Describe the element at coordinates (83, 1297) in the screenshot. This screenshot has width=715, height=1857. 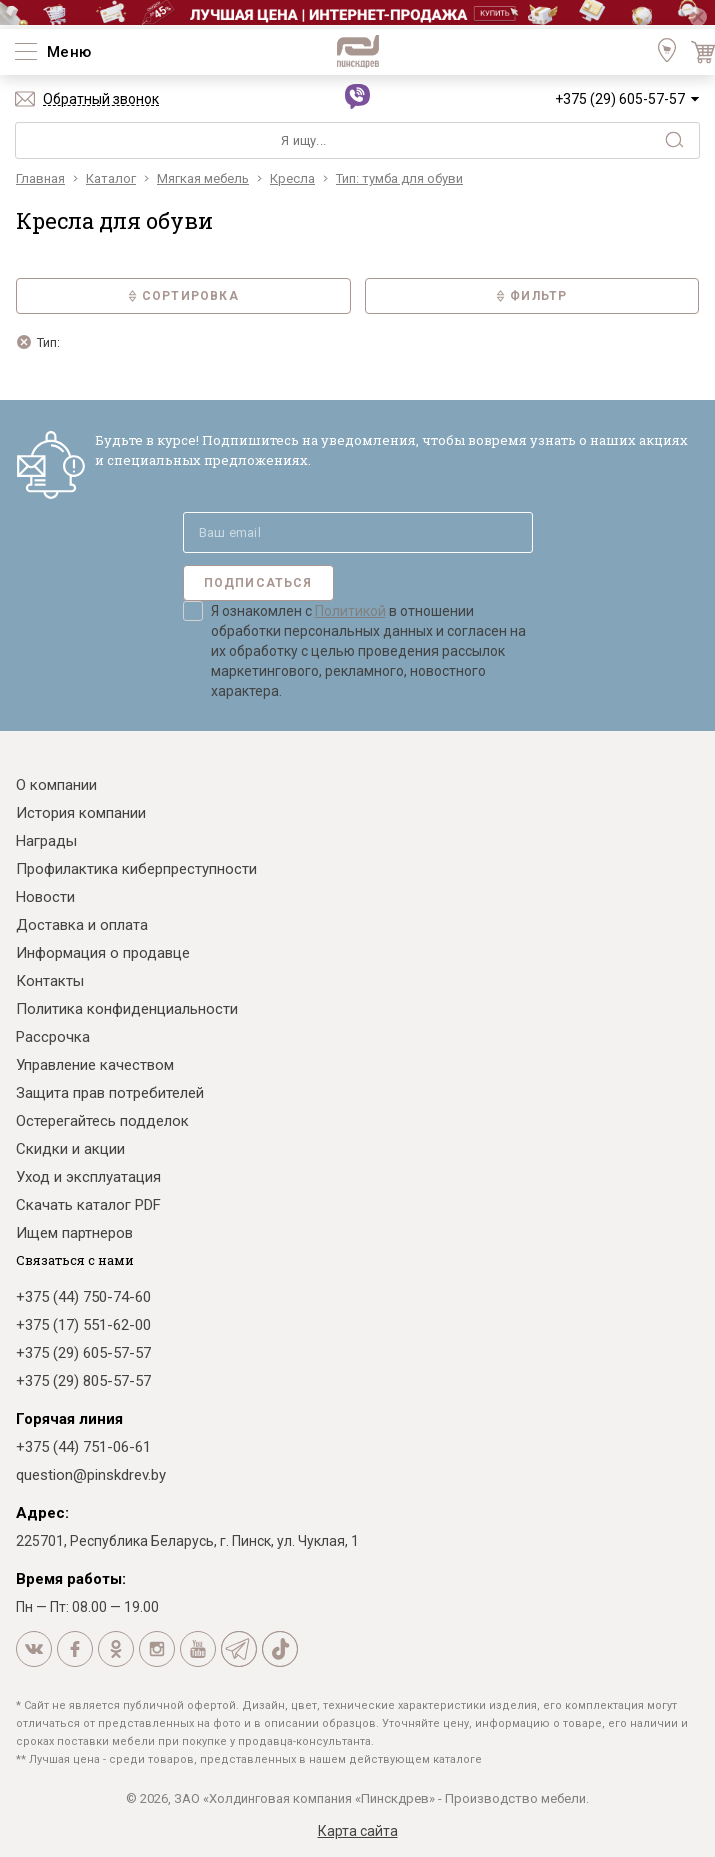
I see `+375 (44) 750-74-60` at that location.